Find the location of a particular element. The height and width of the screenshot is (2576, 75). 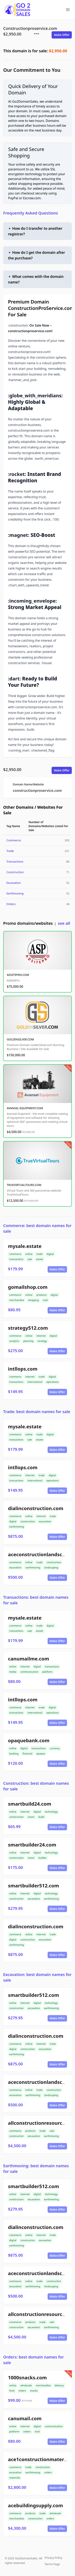

Earthmoving is located at coordinates (15, 893).